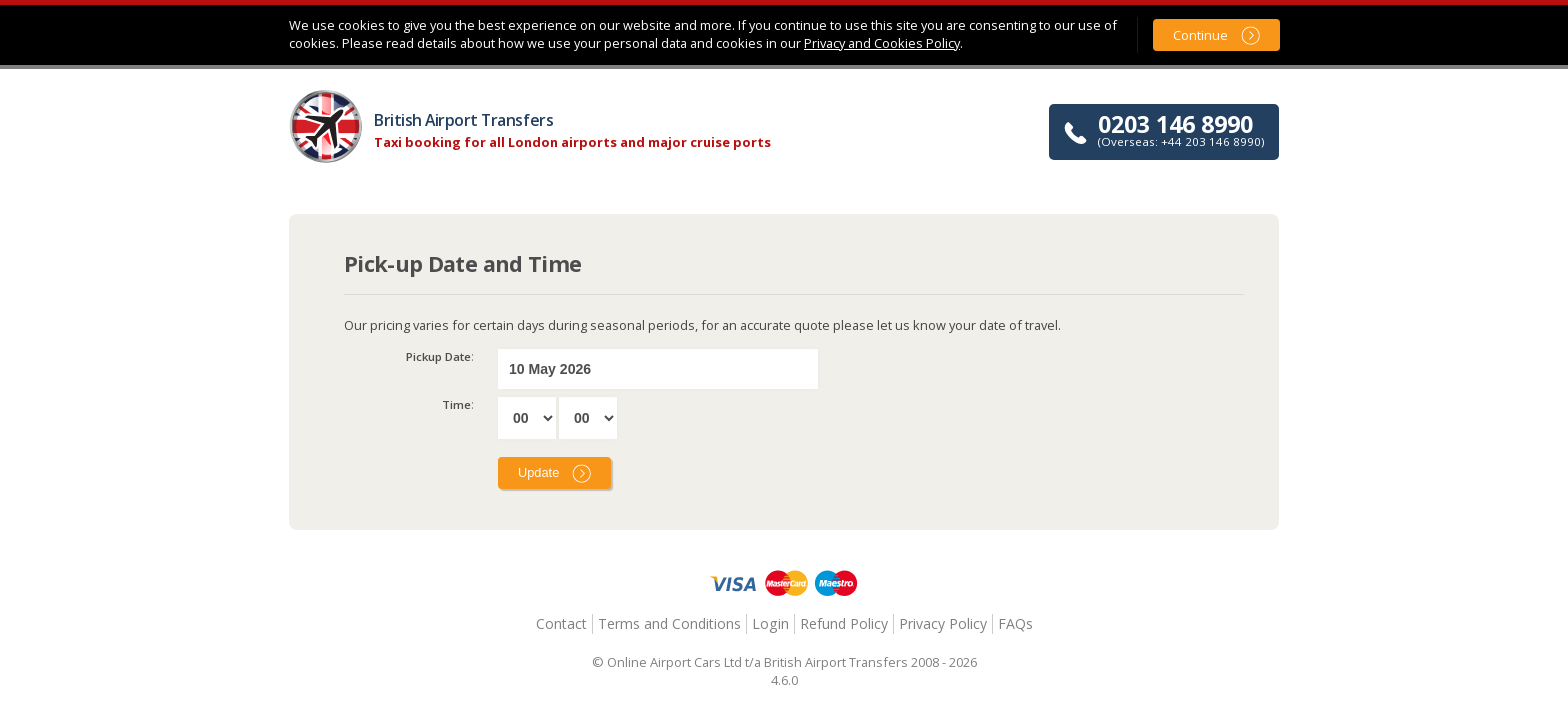  I want to click on Time, so click(456, 404).